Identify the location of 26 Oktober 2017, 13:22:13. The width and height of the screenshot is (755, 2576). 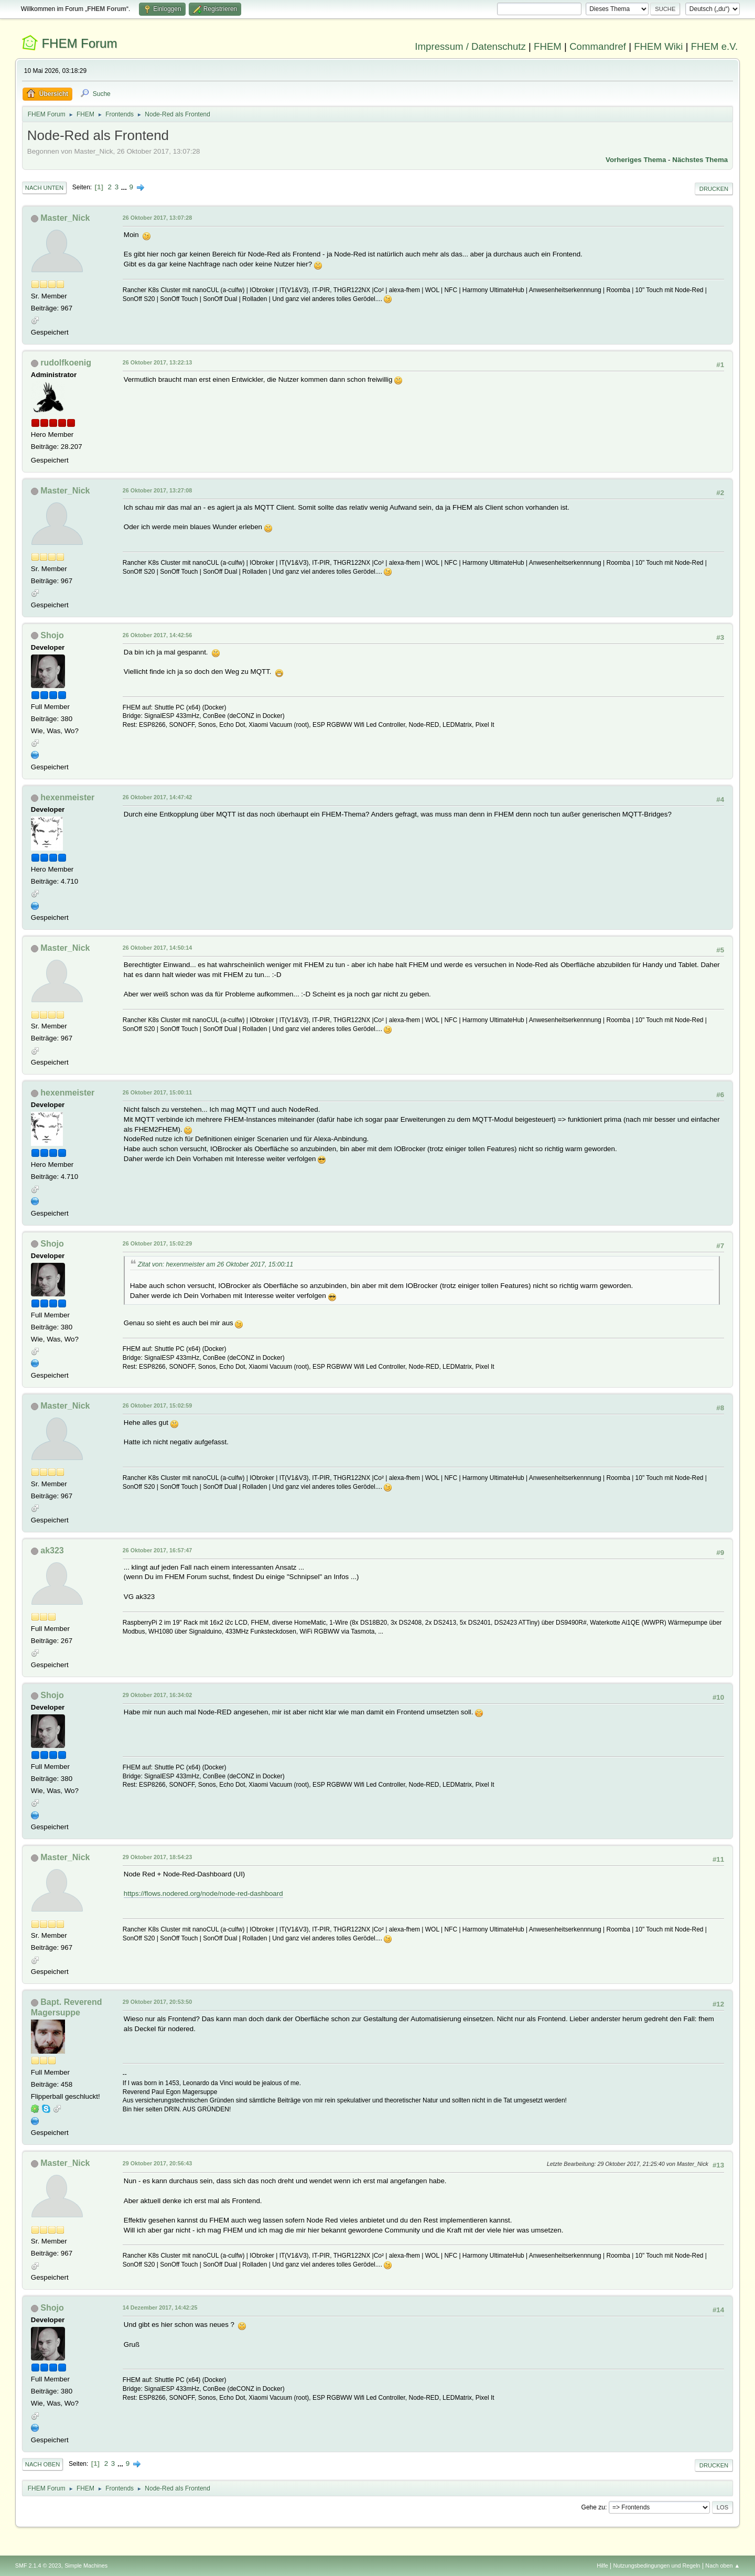
(157, 362).